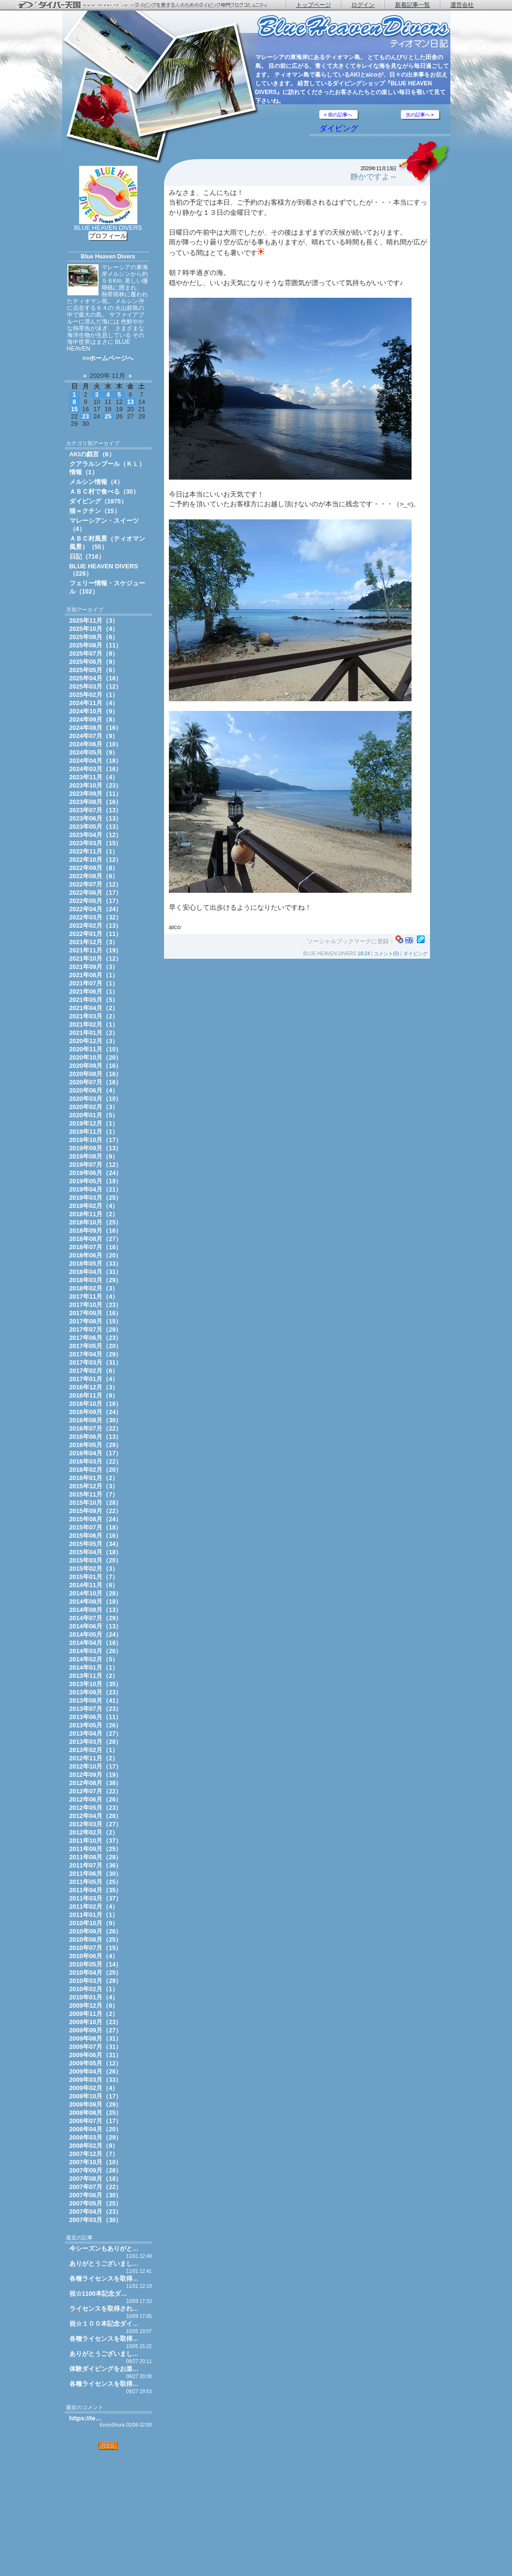  Describe the element at coordinates (94, 1675) in the screenshot. I see `2013年11月（2）` at that location.